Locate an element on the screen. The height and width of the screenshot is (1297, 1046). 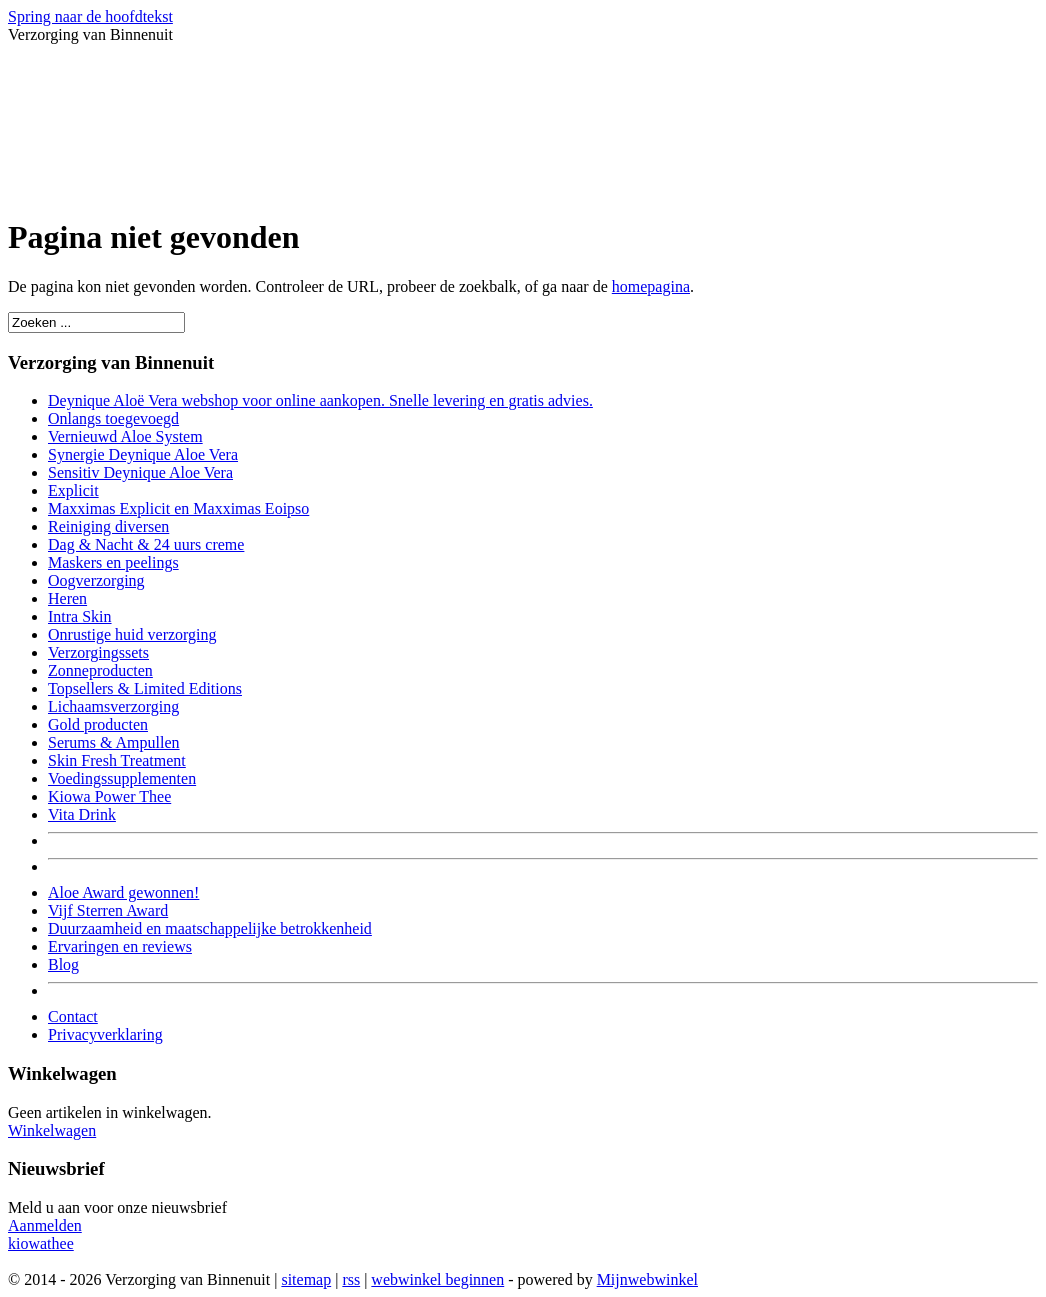
Intra Skin is located at coordinates (80, 616).